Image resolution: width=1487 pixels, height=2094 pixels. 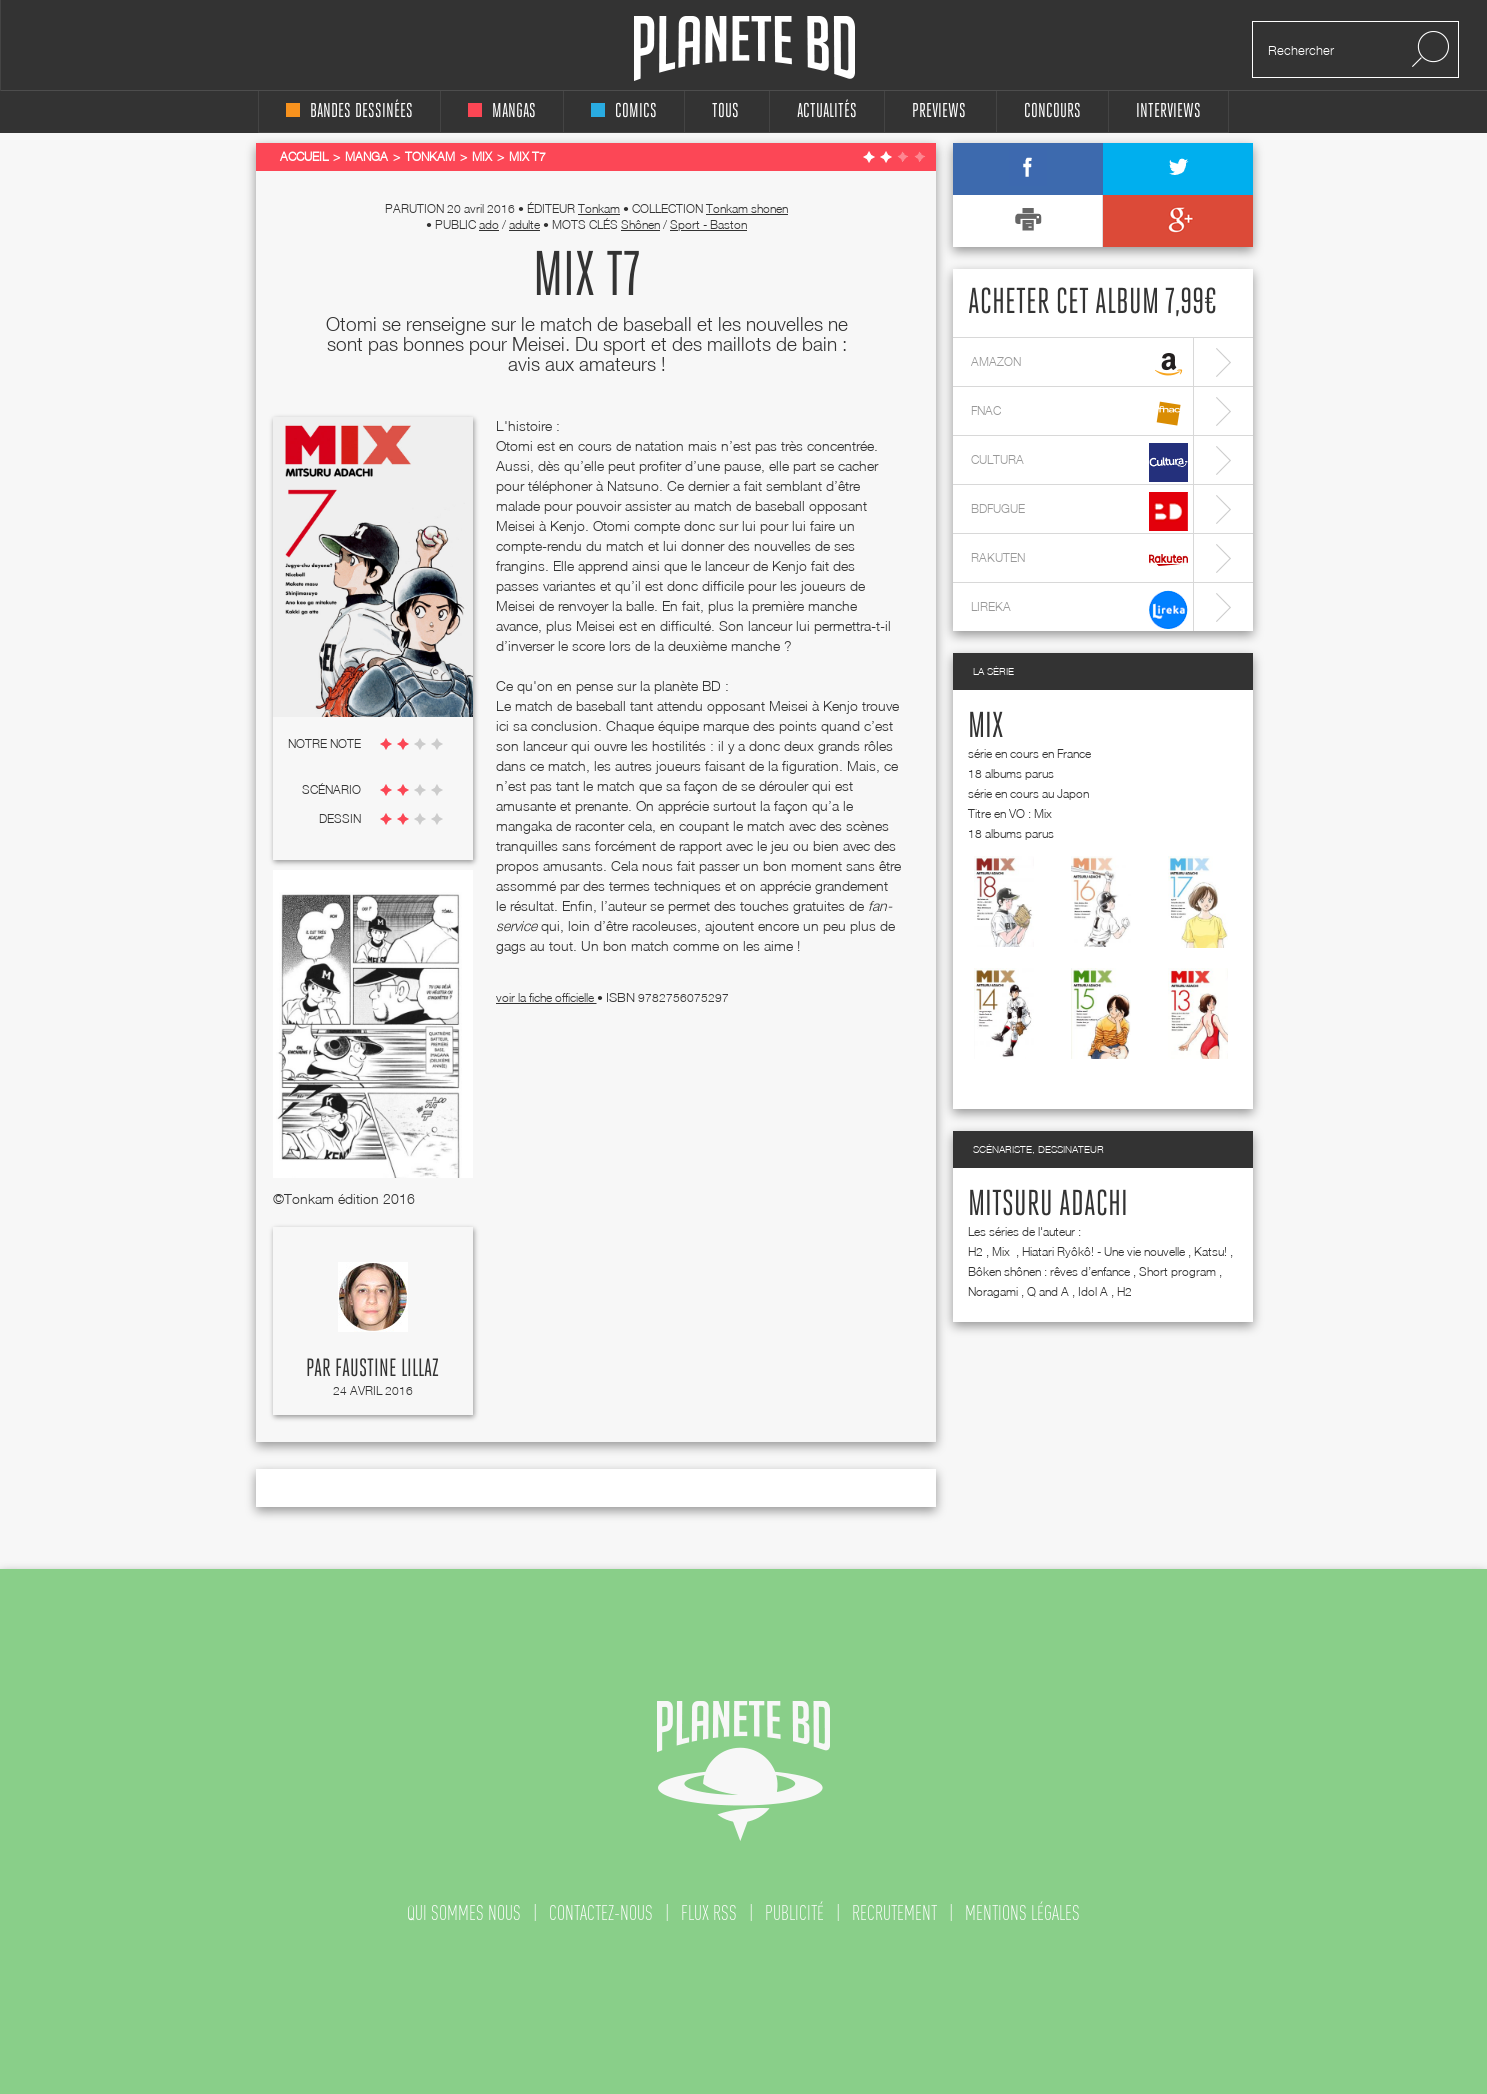 I want to click on bandes dessinées, so click(x=349, y=111).